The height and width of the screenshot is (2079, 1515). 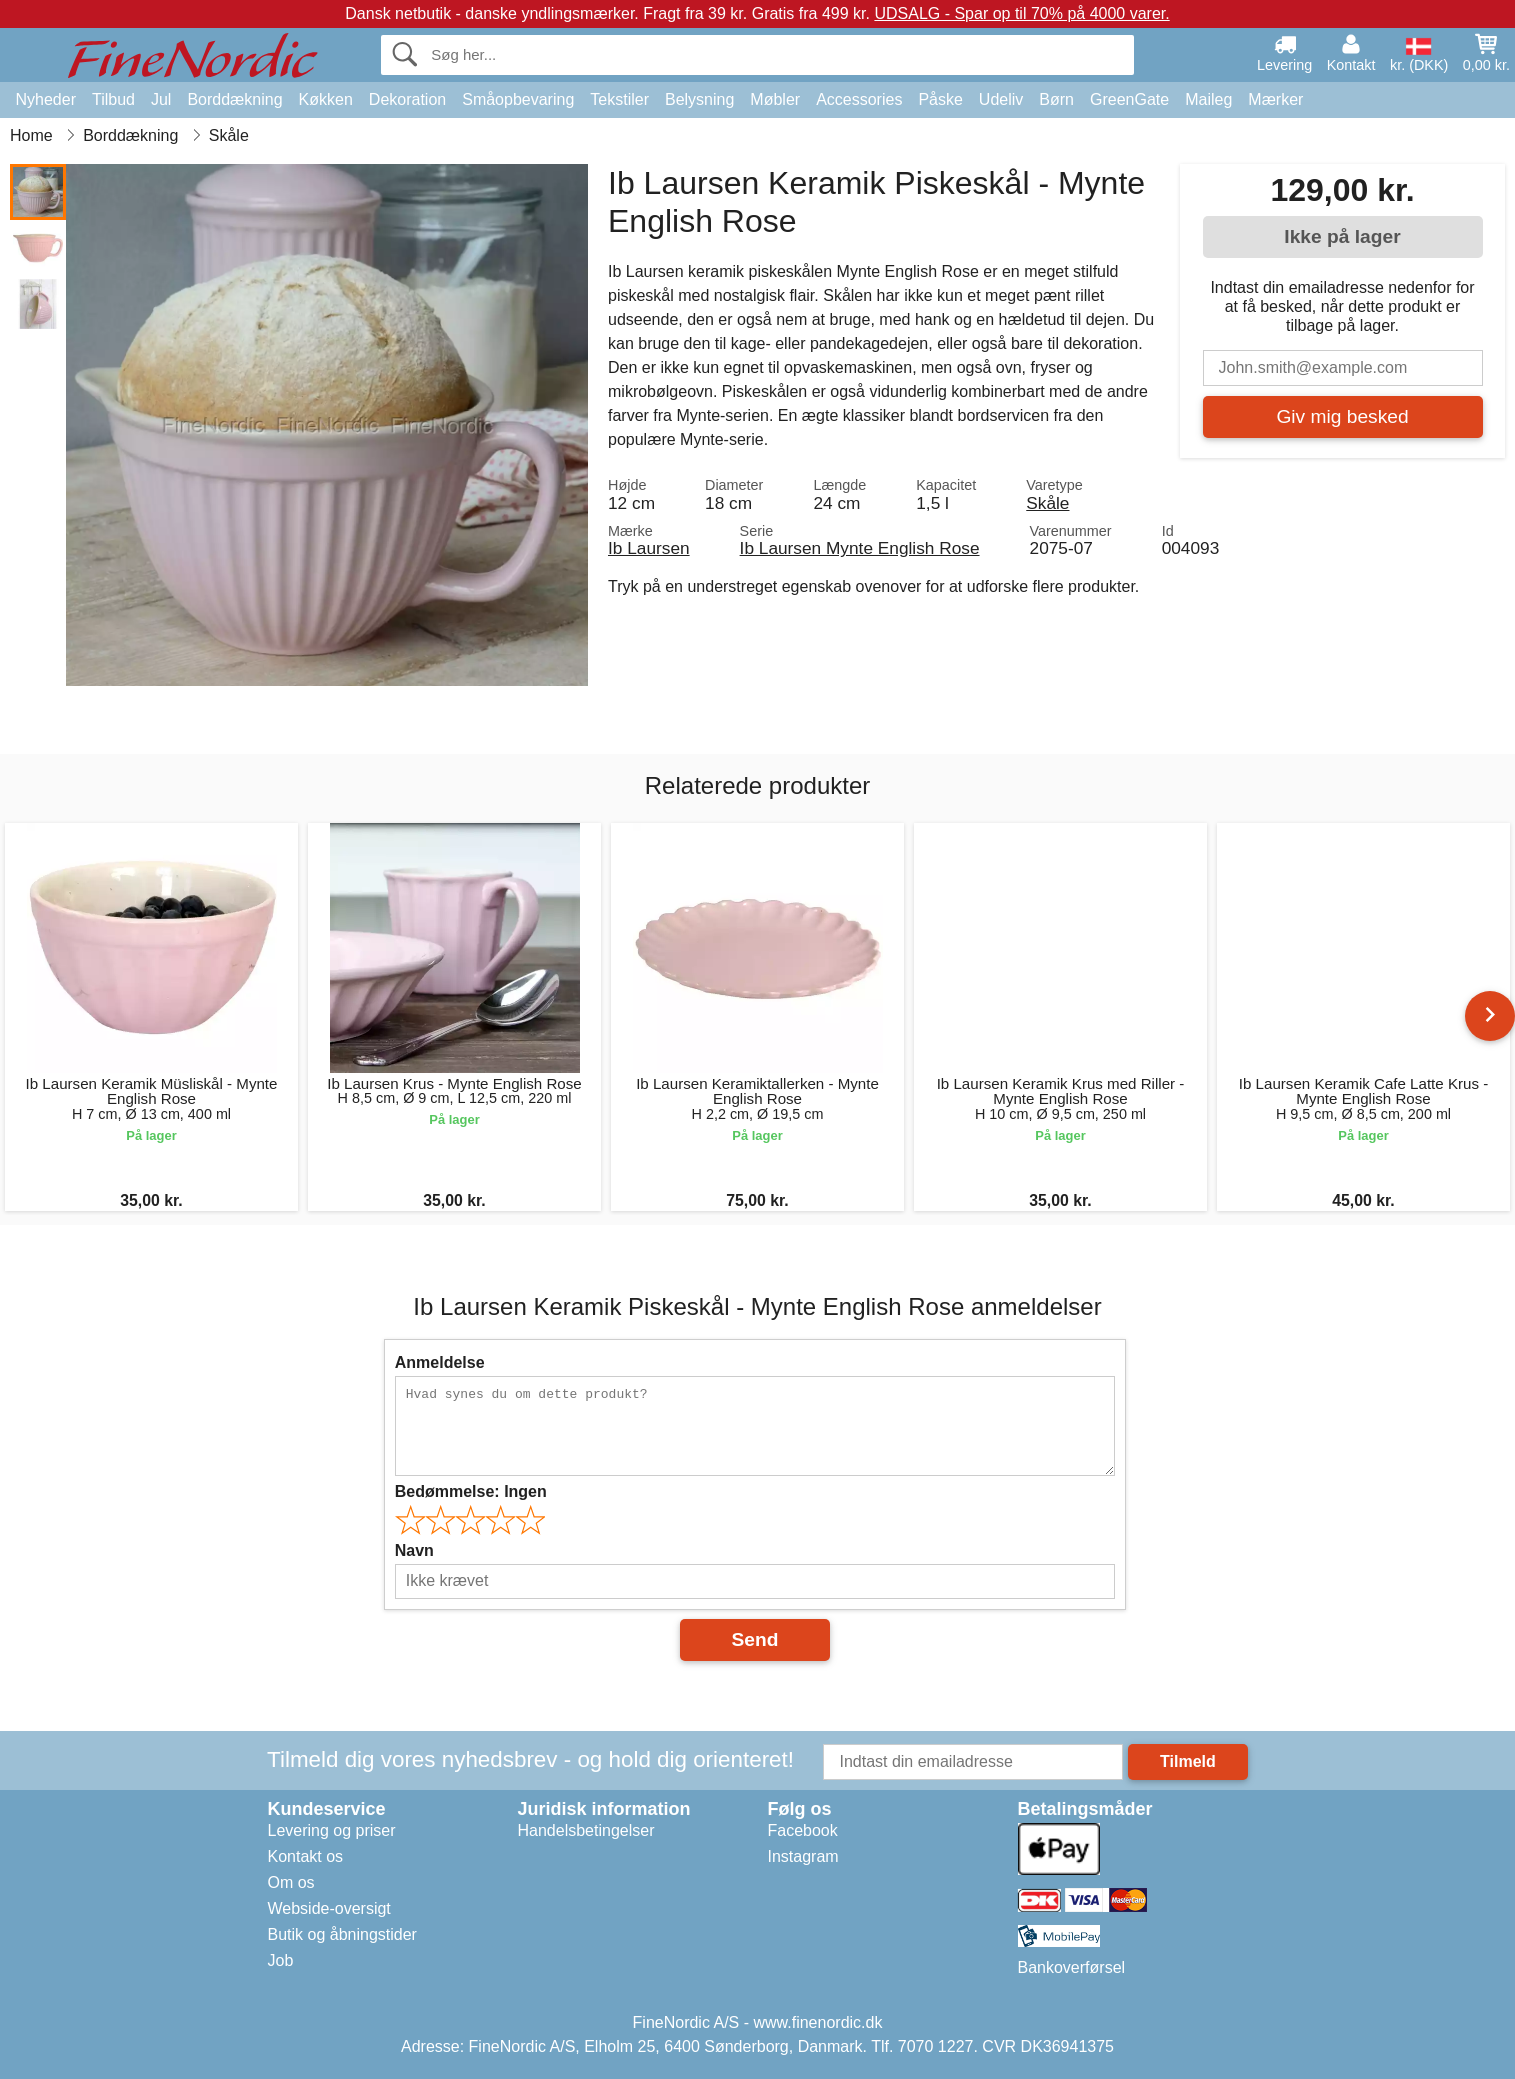 I want to click on Dekoration, so click(x=407, y=99).